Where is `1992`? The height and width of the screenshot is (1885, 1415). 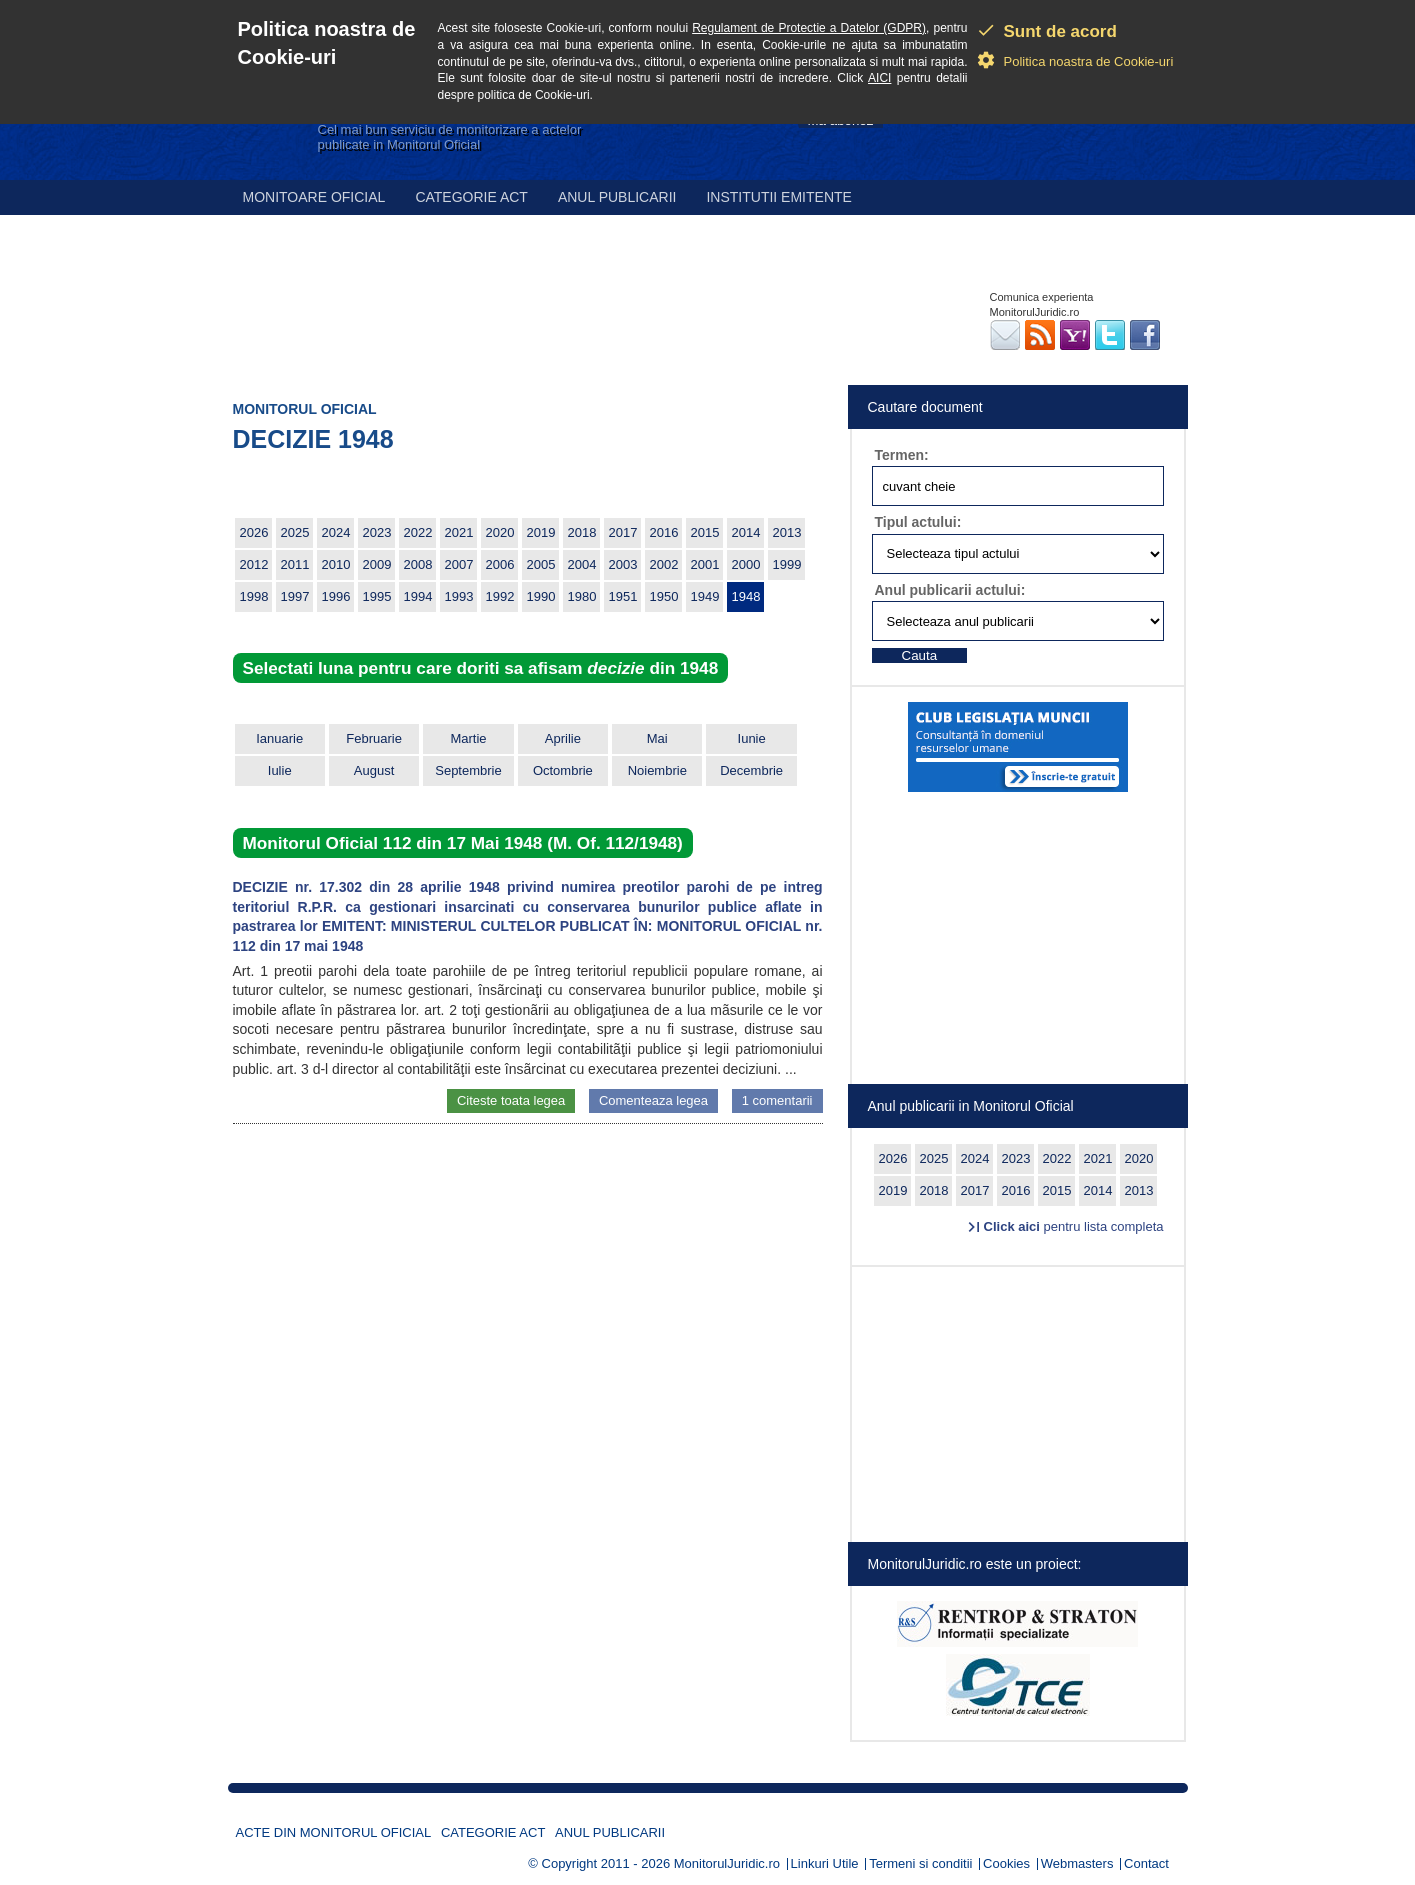
1992 is located at coordinates (500, 596).